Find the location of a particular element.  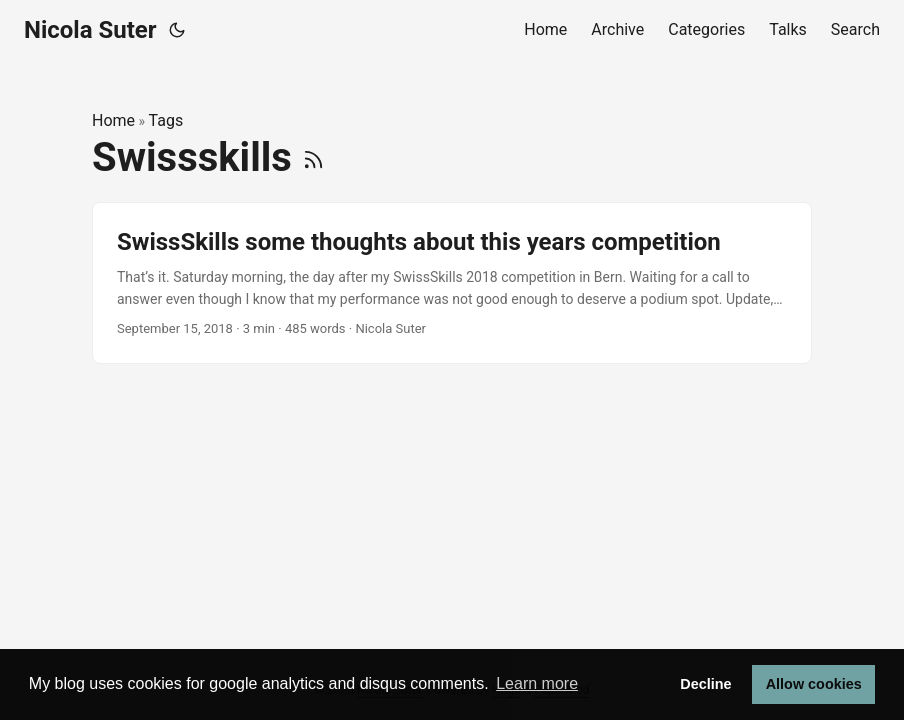

Home is located at coordinates (113, 120).